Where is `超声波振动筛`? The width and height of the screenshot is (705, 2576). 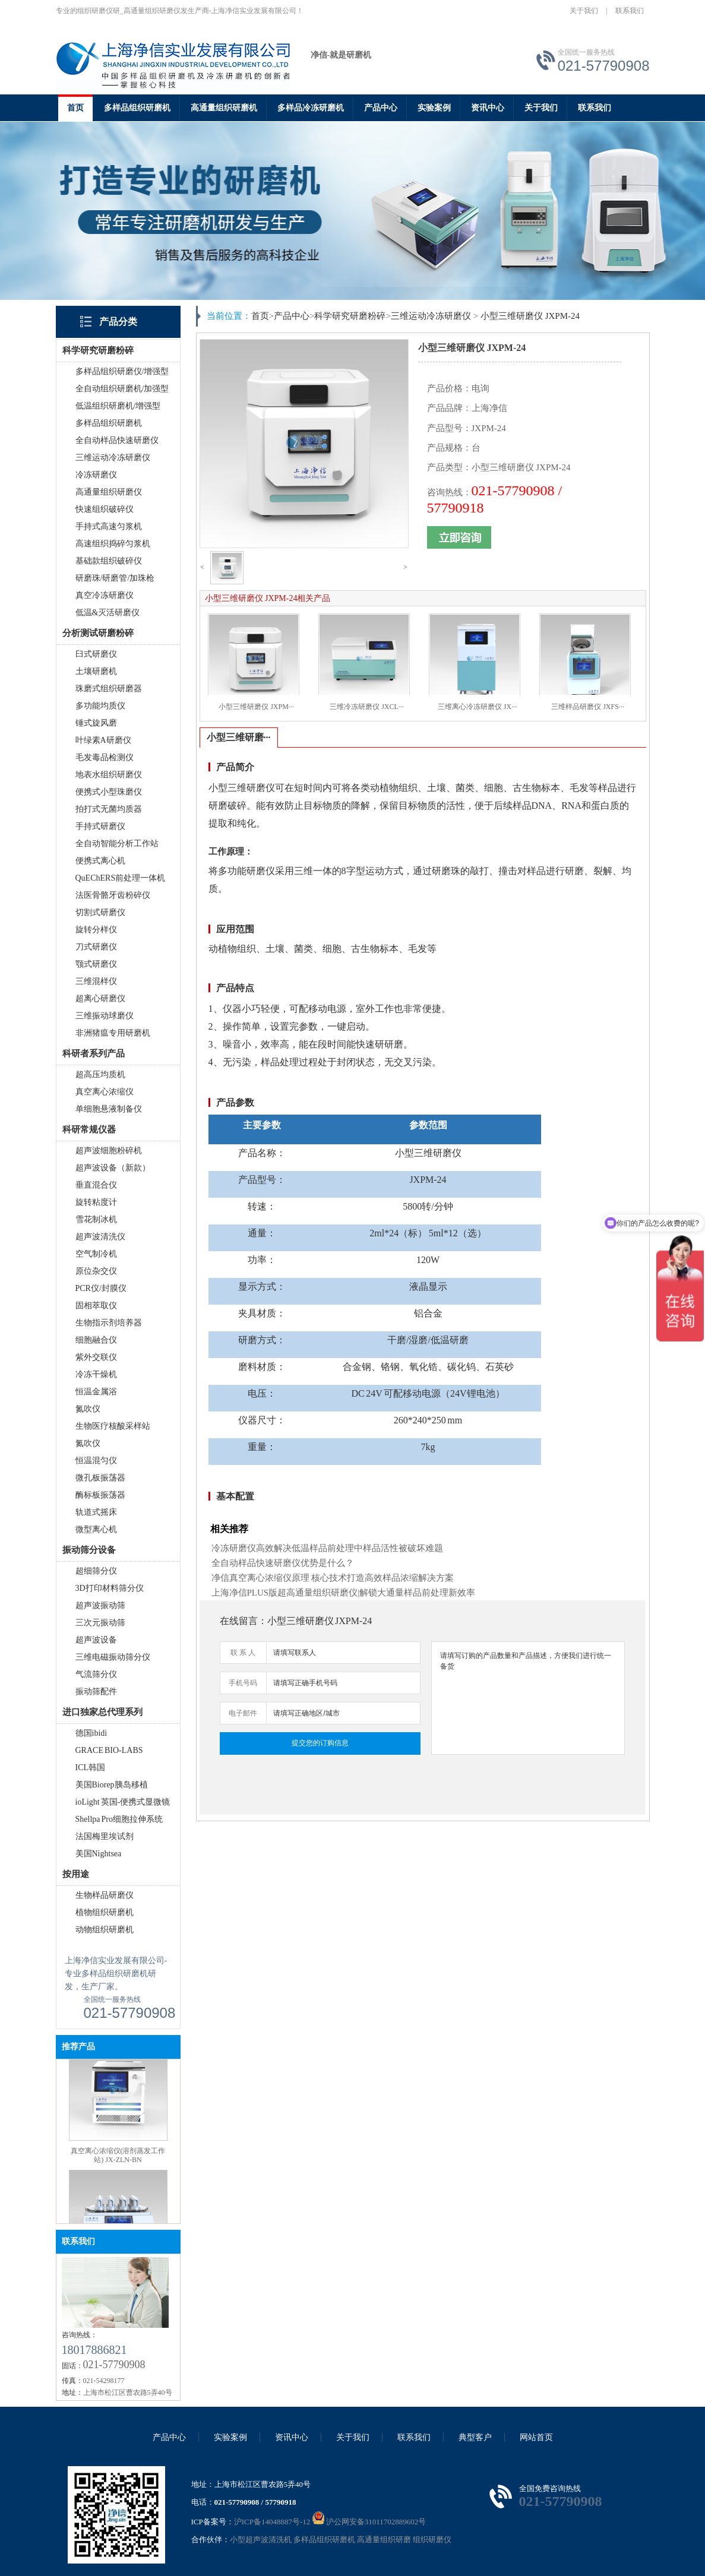
超声波振动筛 is located at coordinates (100, 1605).